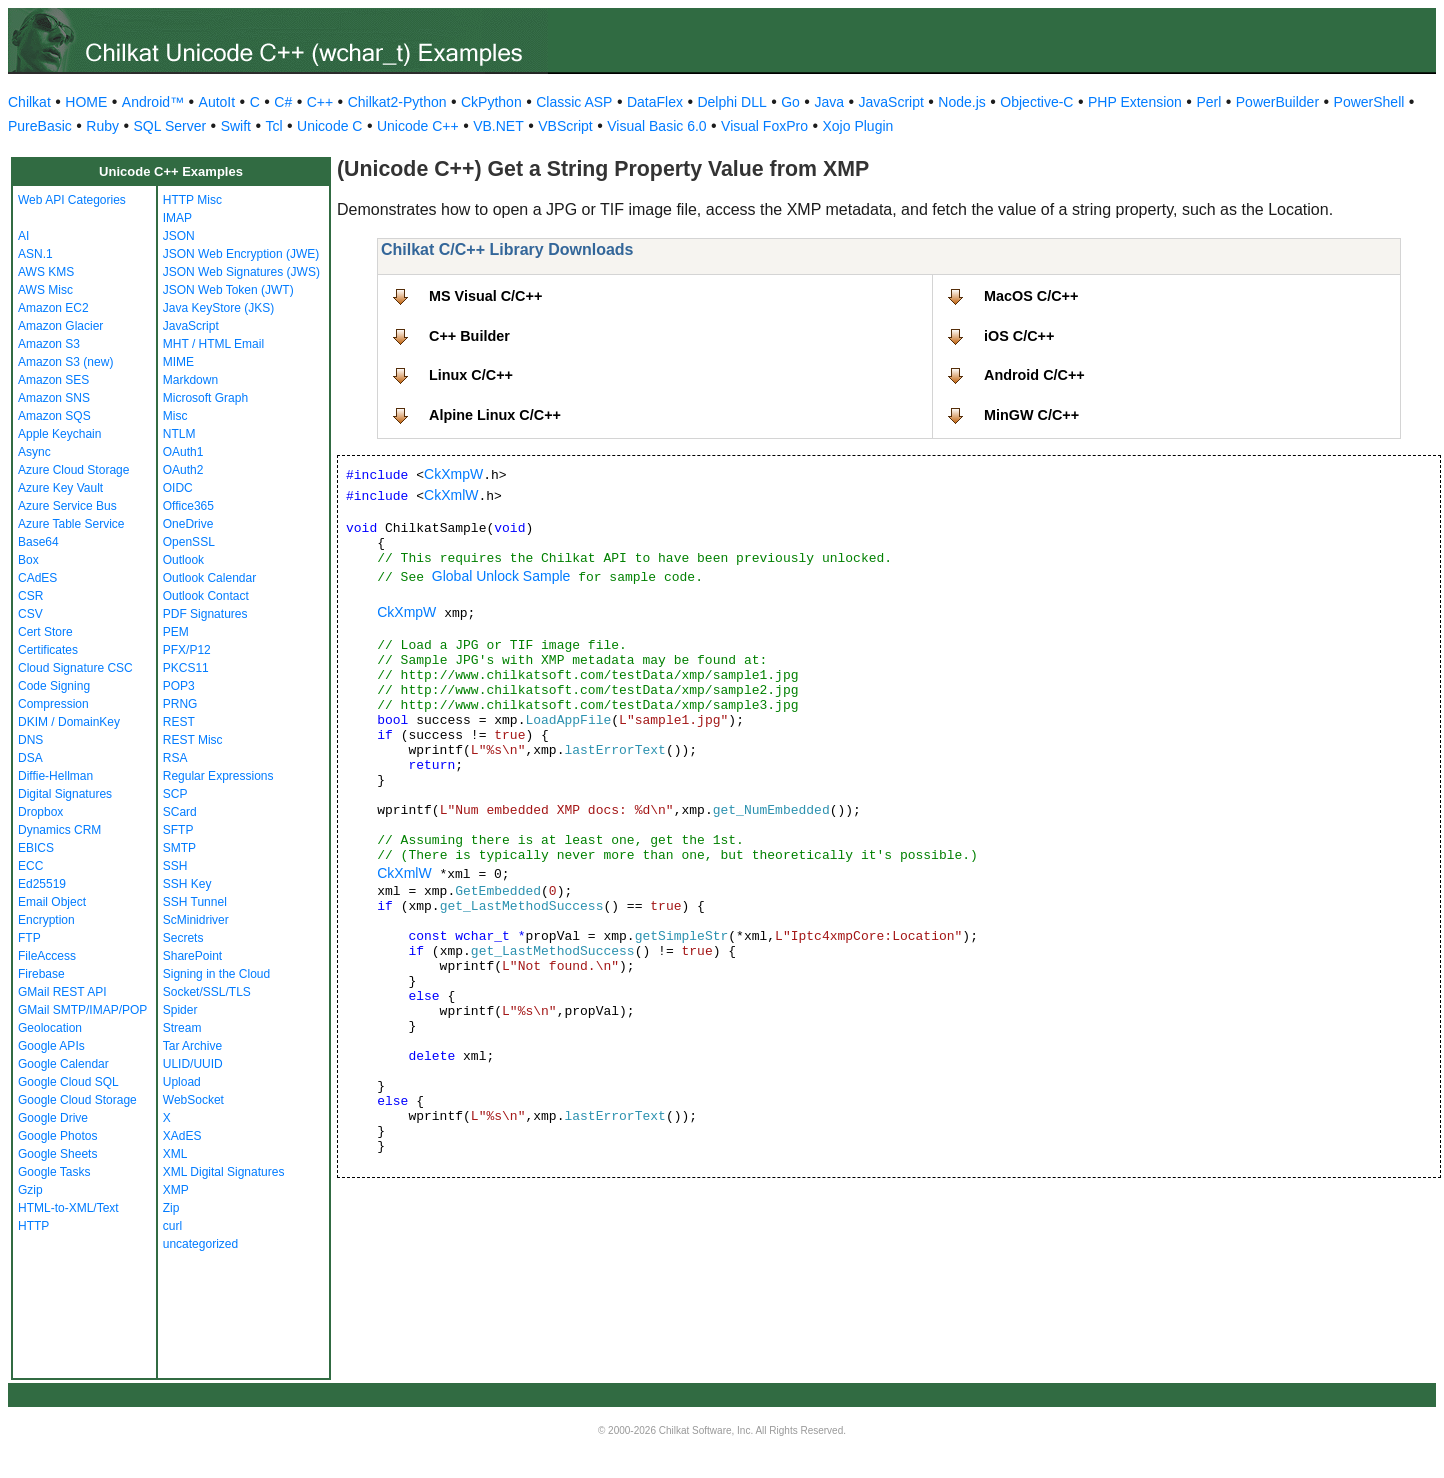  What do you see at coordinates (51, 1046) in the screenshot?
I see `Google APIs` at bounding box center [51, 1046].